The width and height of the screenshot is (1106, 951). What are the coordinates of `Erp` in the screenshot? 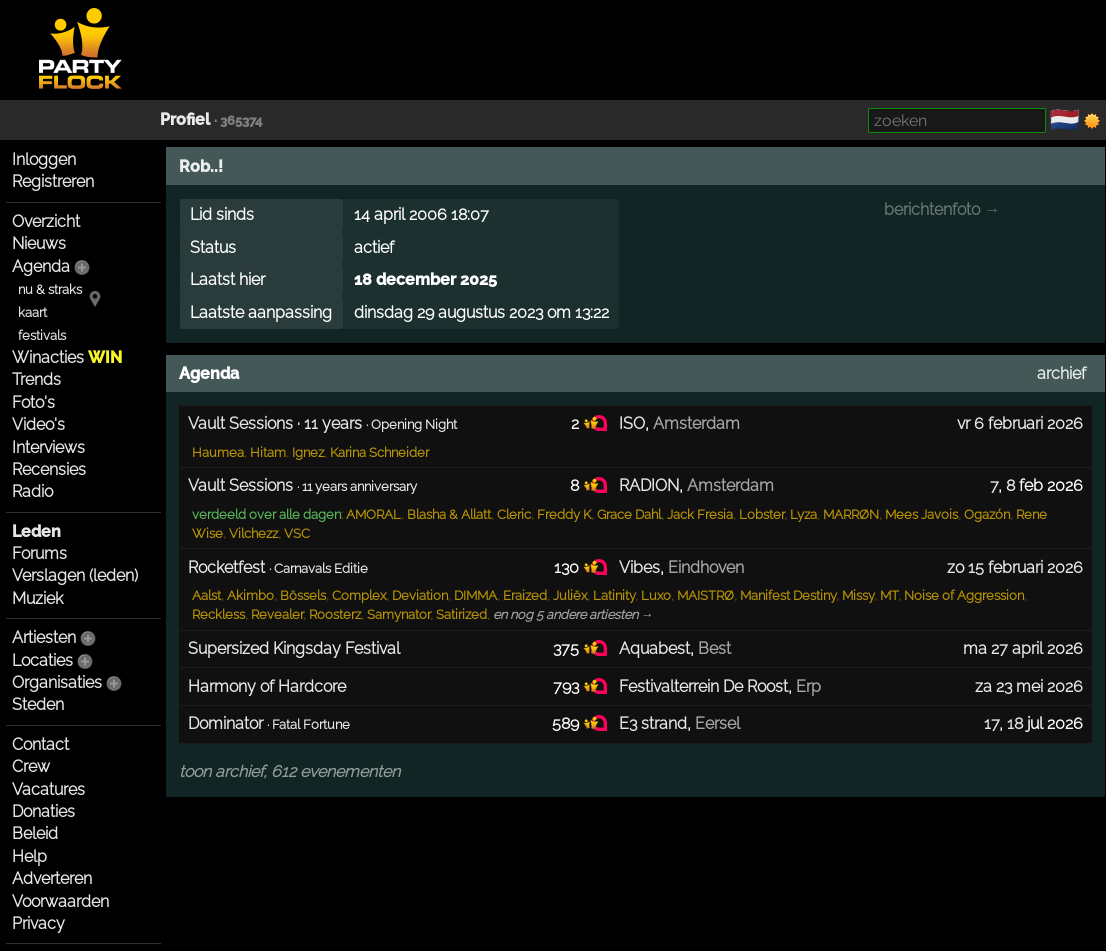 It's located at (808, 686).